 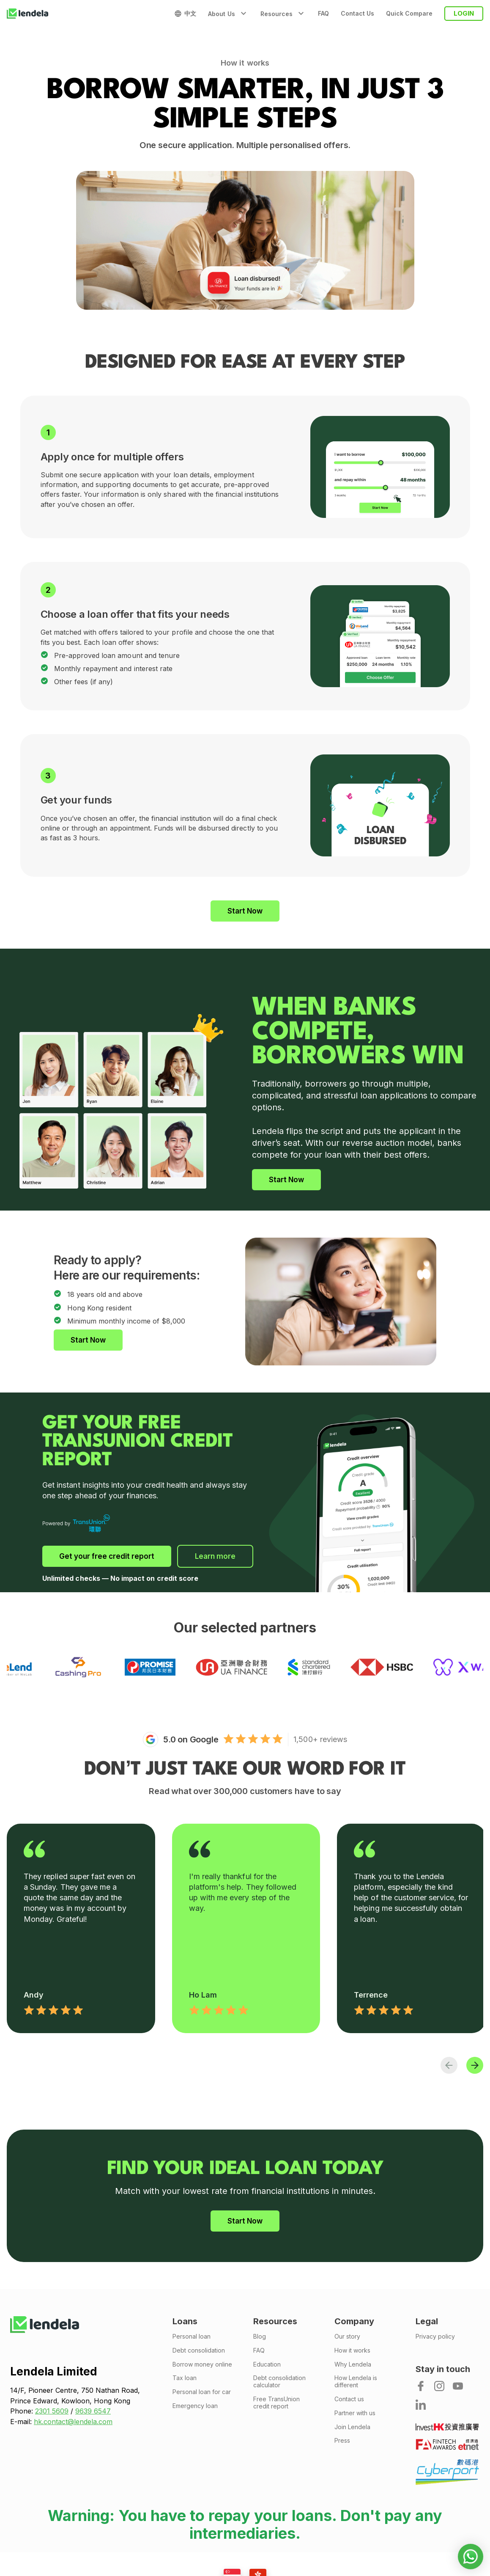 What do you see at coordinates (184, 2378) in the screenshot?
I see `Tax loan` at bounding box center [184, 2378].